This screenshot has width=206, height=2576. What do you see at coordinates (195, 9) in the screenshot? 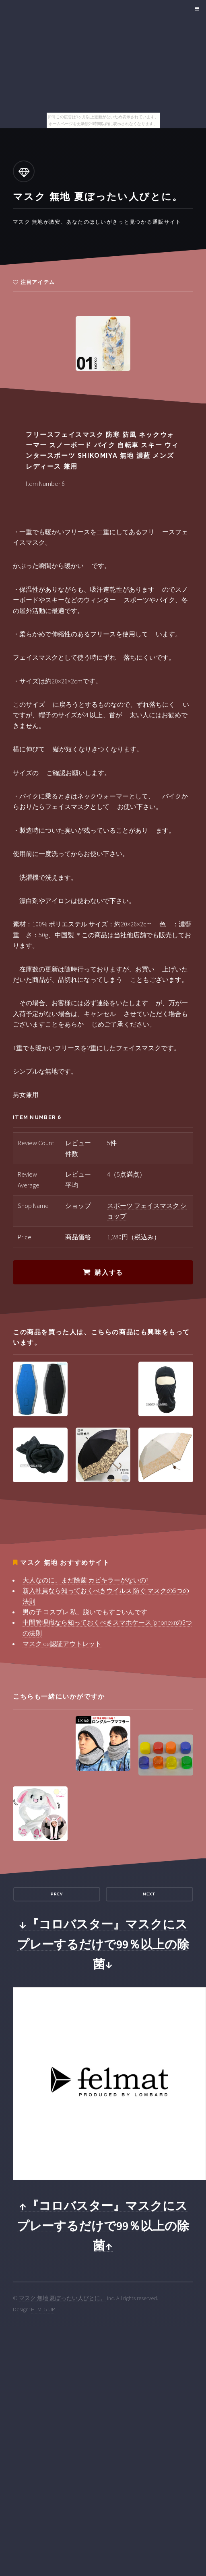
I see `Menu` at bounding box center [195, 9].